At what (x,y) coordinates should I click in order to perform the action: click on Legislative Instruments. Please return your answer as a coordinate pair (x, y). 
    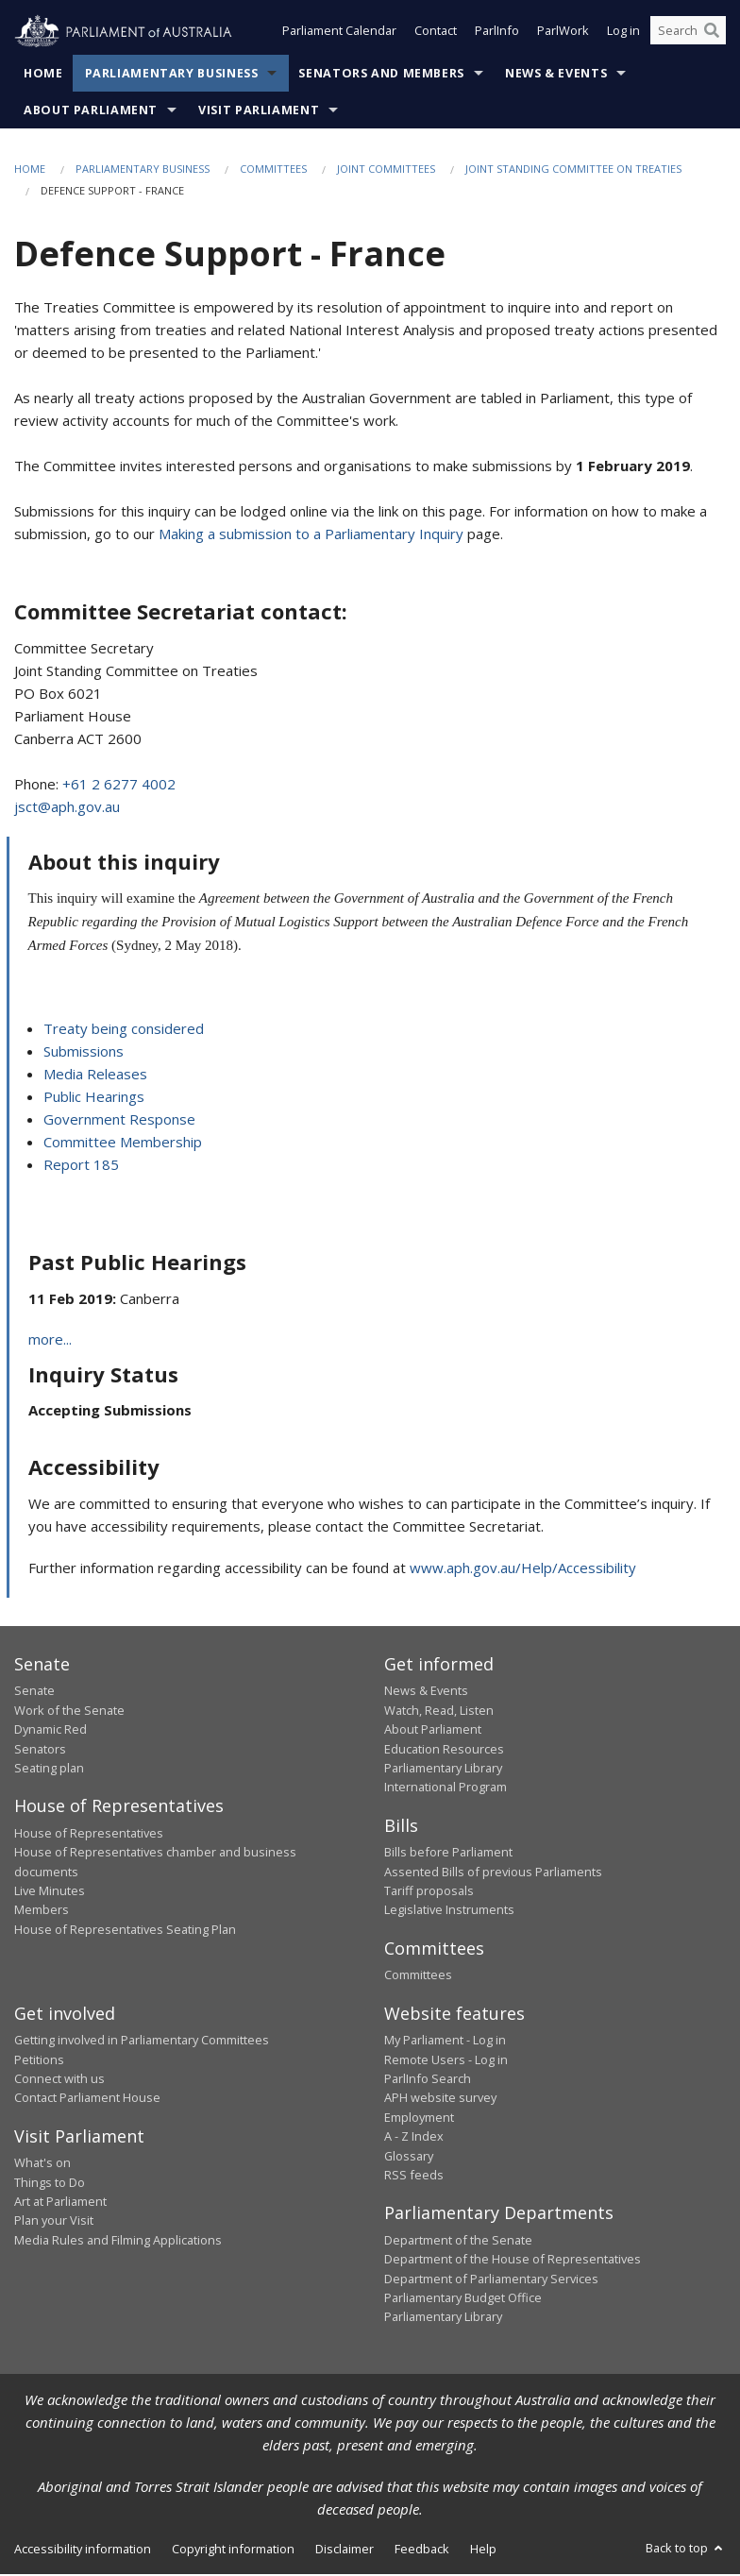
    Looking at the image, I should click on (449, 1911).